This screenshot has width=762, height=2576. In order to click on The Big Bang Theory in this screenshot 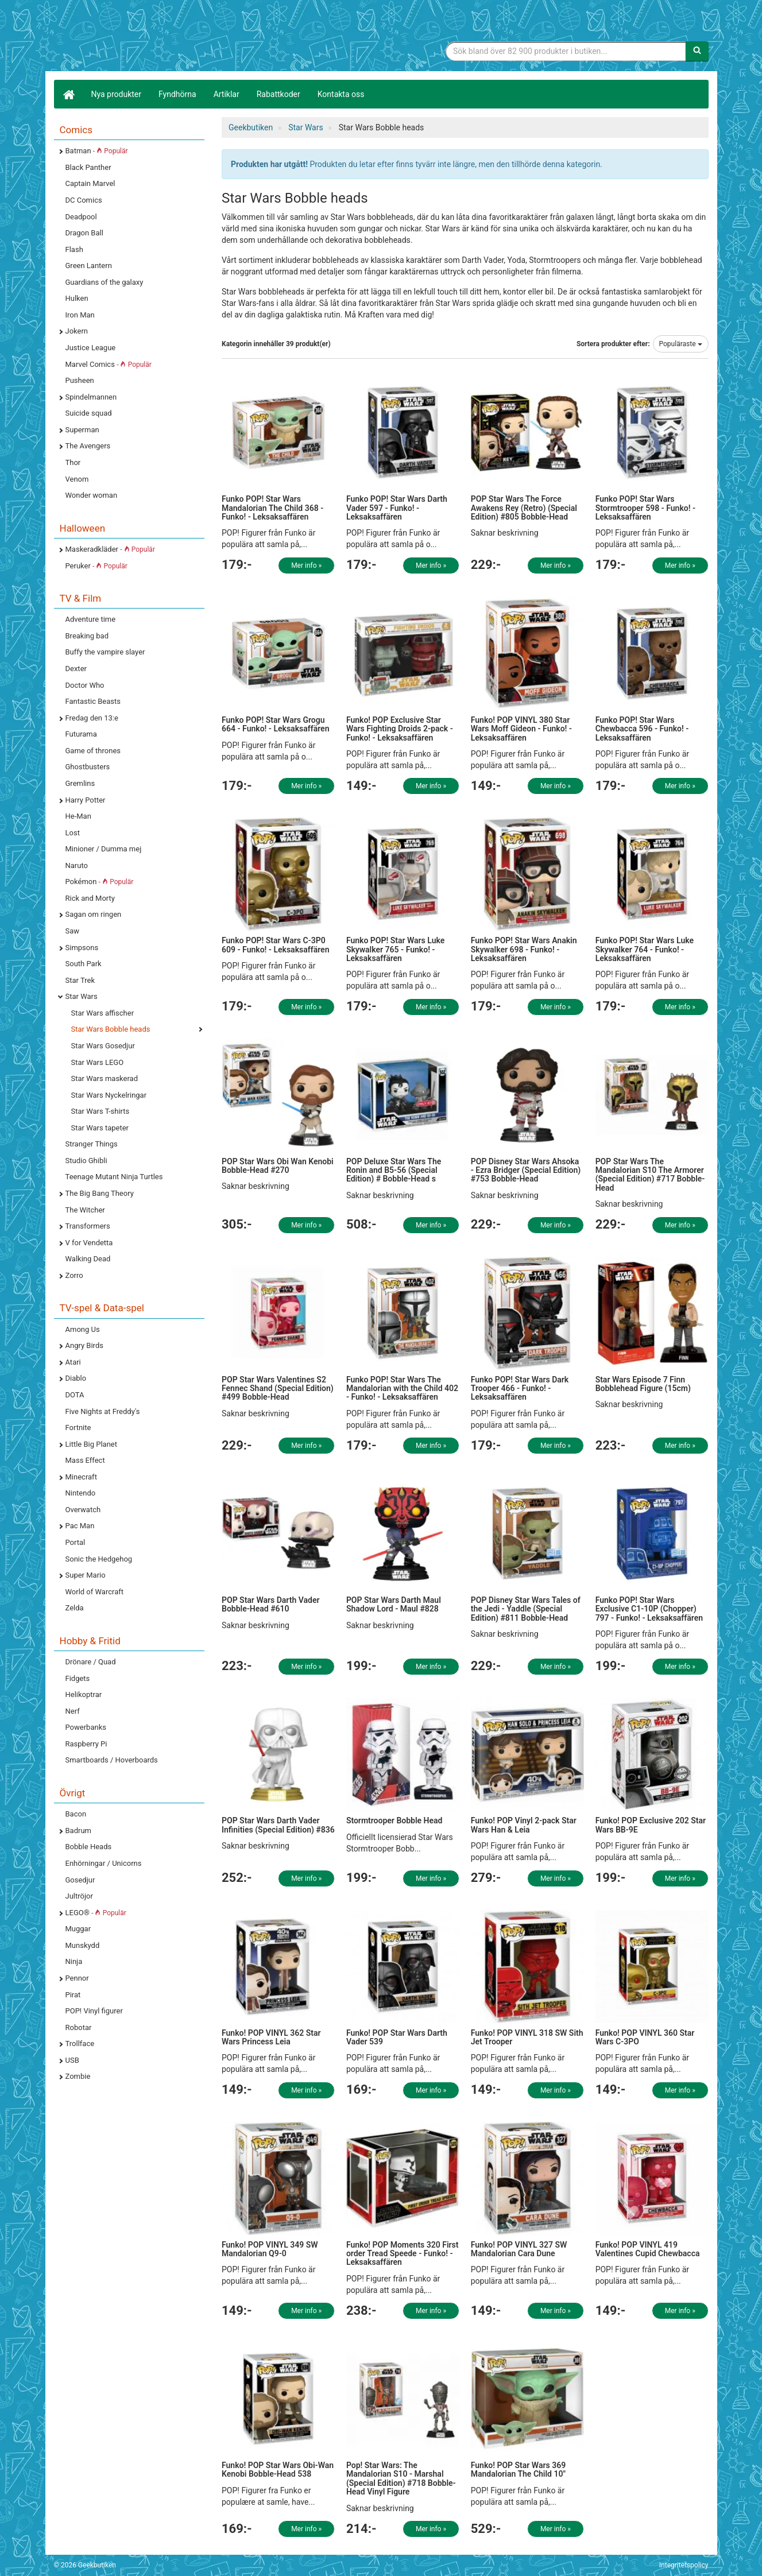, I will do `click(99, 1193)`.